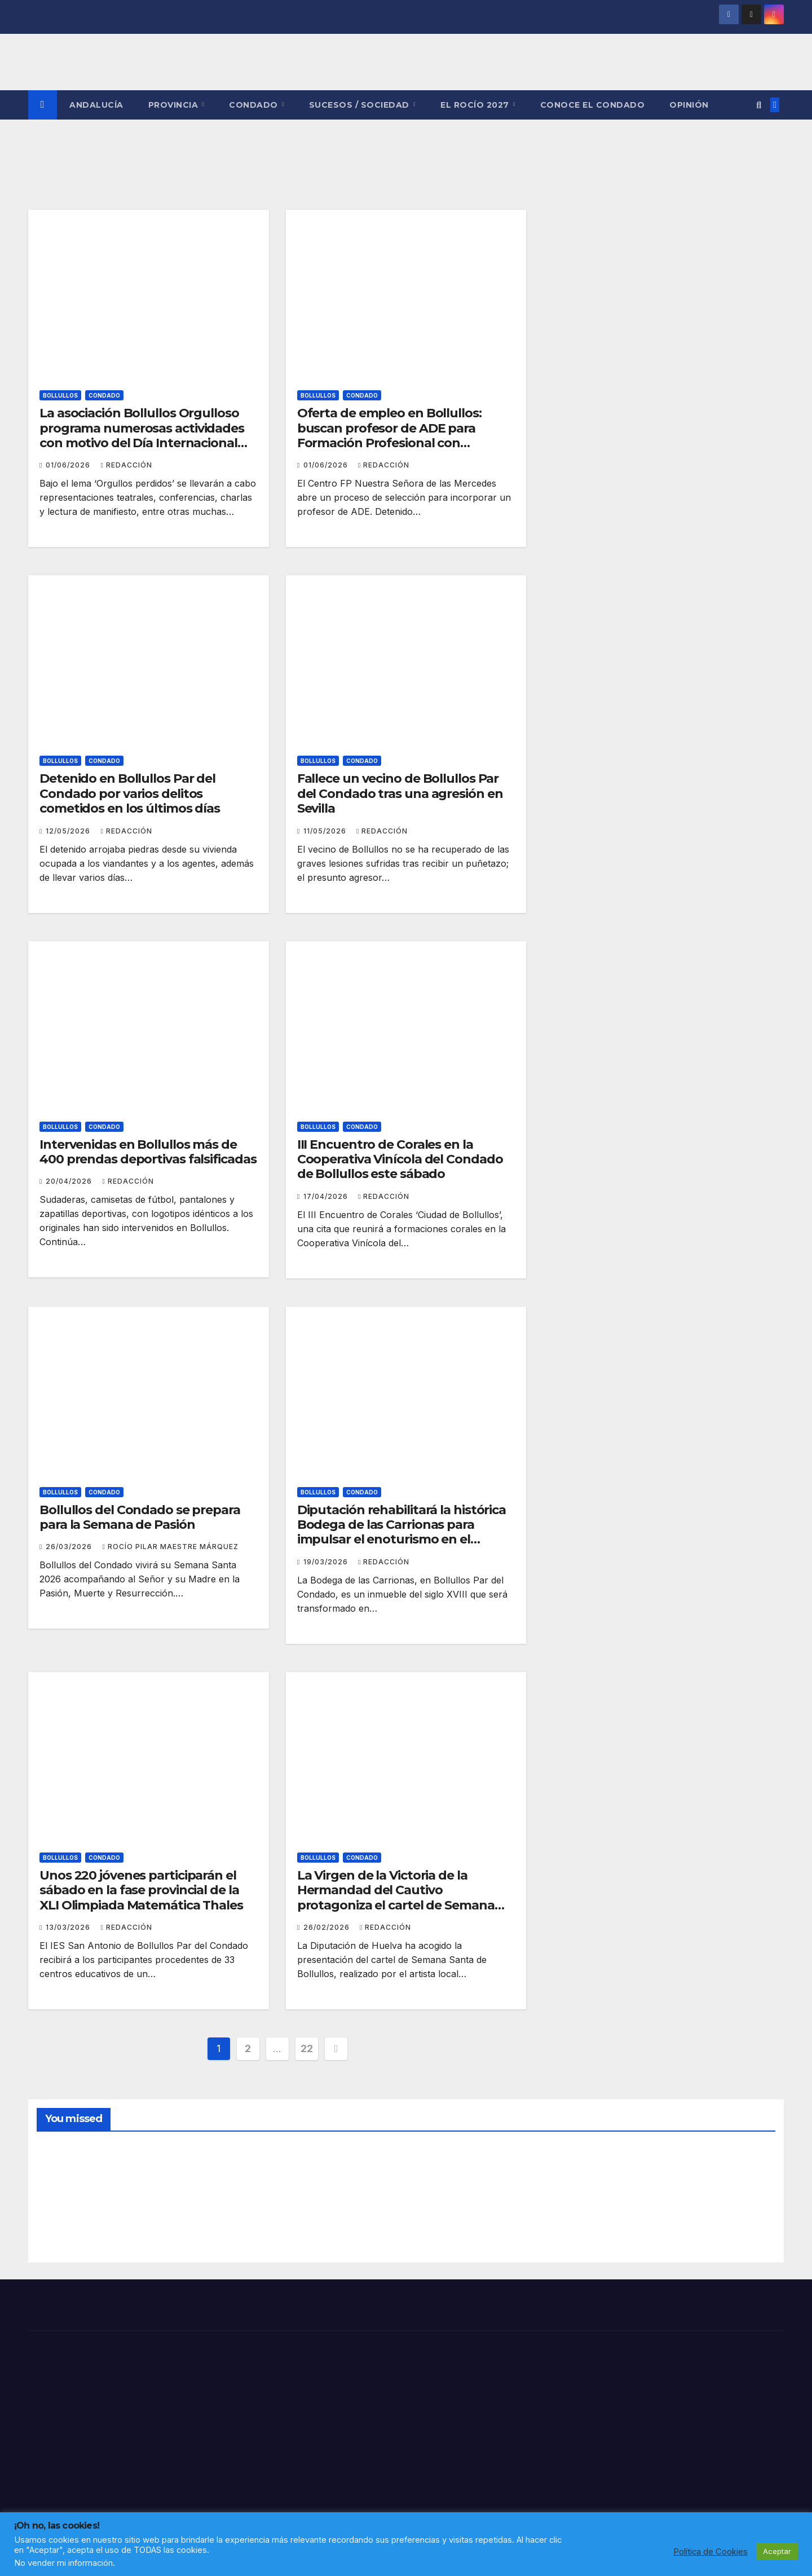  What do you see at coordinates (689, 105) in the screenshot?
I see `OPINIÓN` at bounding box center [689, 105].